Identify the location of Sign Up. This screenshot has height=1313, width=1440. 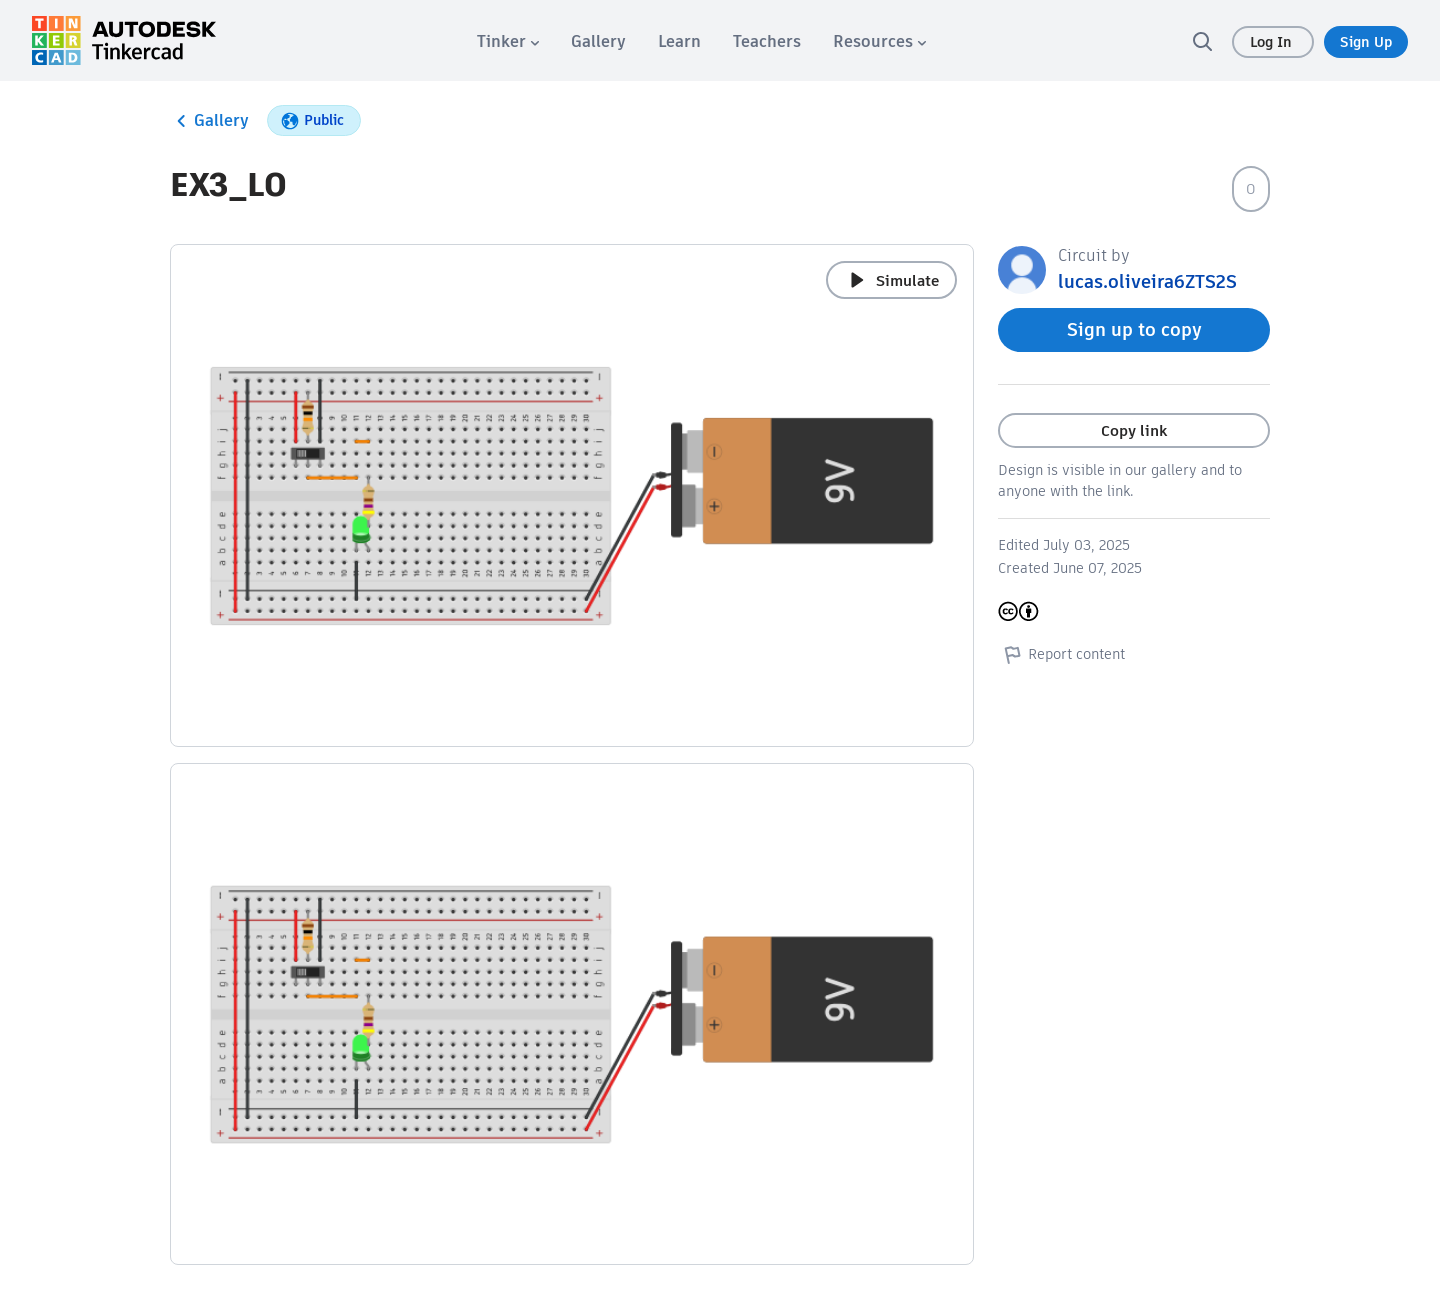
(1366, 42).